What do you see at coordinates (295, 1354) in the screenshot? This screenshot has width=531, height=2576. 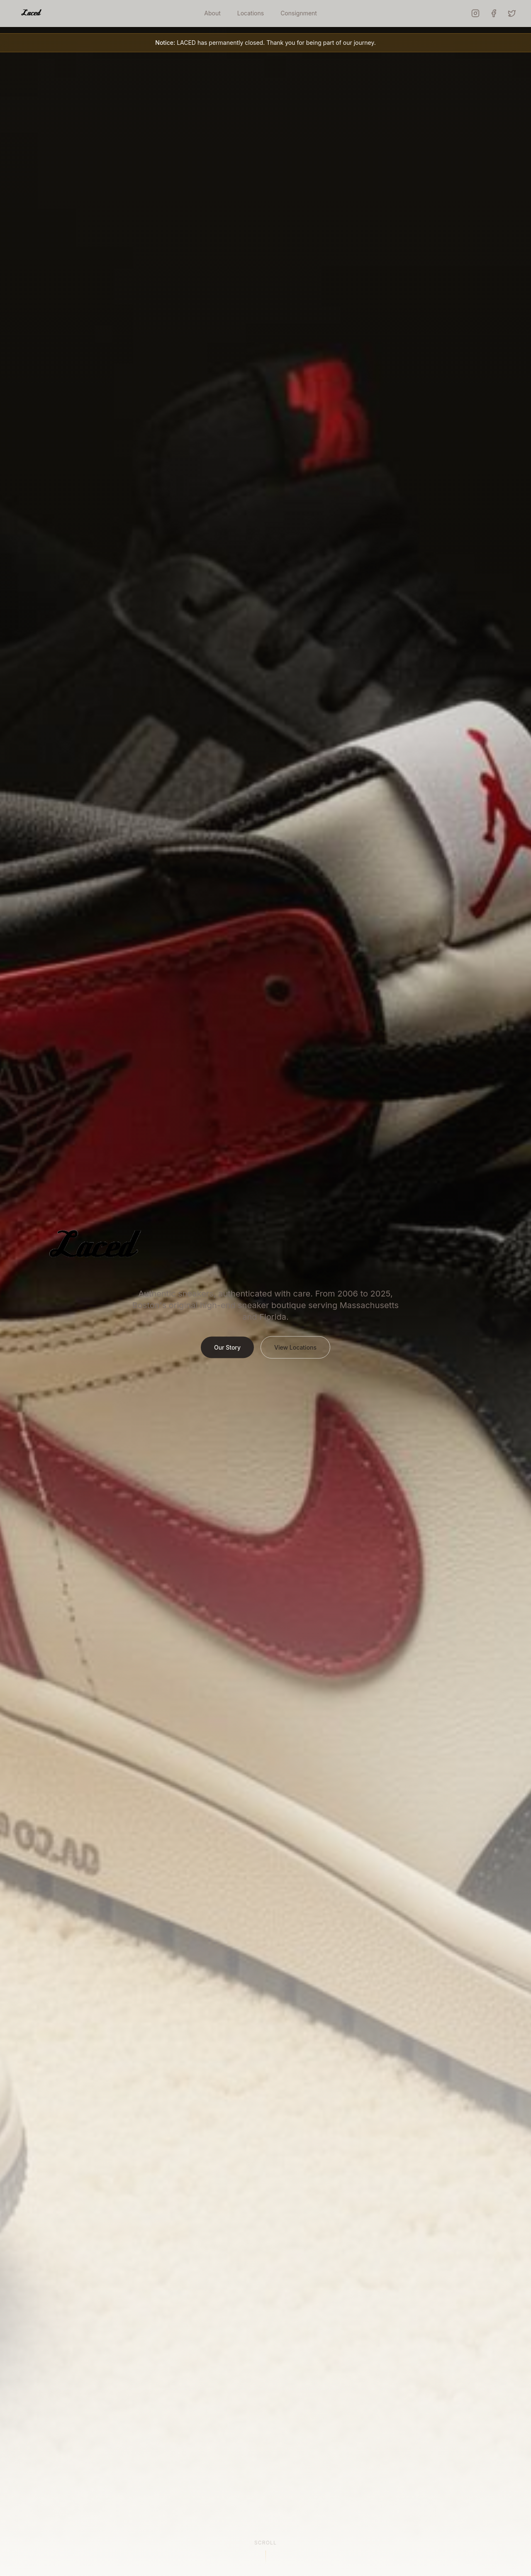 I see `View Locations` at bounding box center [295, 1354].